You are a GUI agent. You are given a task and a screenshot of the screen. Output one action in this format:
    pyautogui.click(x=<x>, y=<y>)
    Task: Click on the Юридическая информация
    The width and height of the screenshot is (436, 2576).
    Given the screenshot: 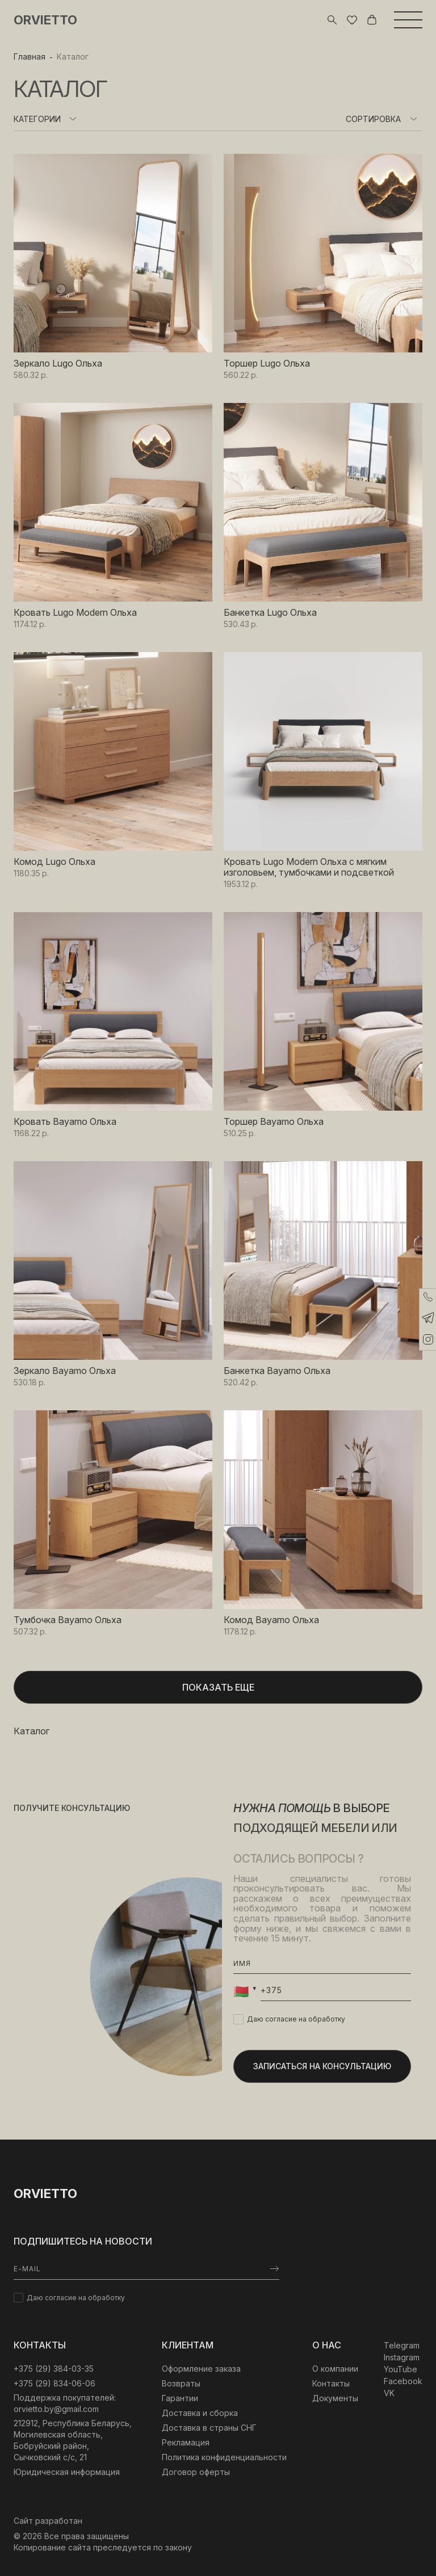 What is the action you would take?
    pyautogui.click(x=67, y=2472)
    